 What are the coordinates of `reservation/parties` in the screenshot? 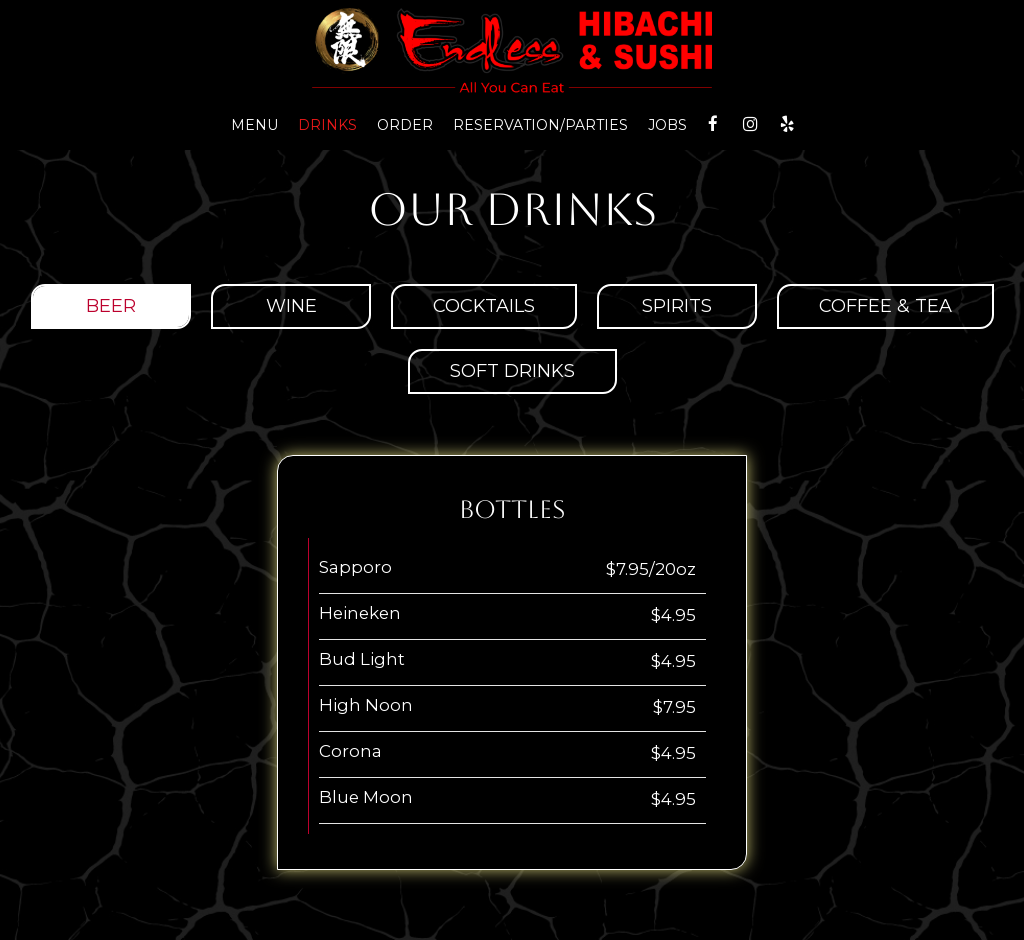 It's located at (540, 125).